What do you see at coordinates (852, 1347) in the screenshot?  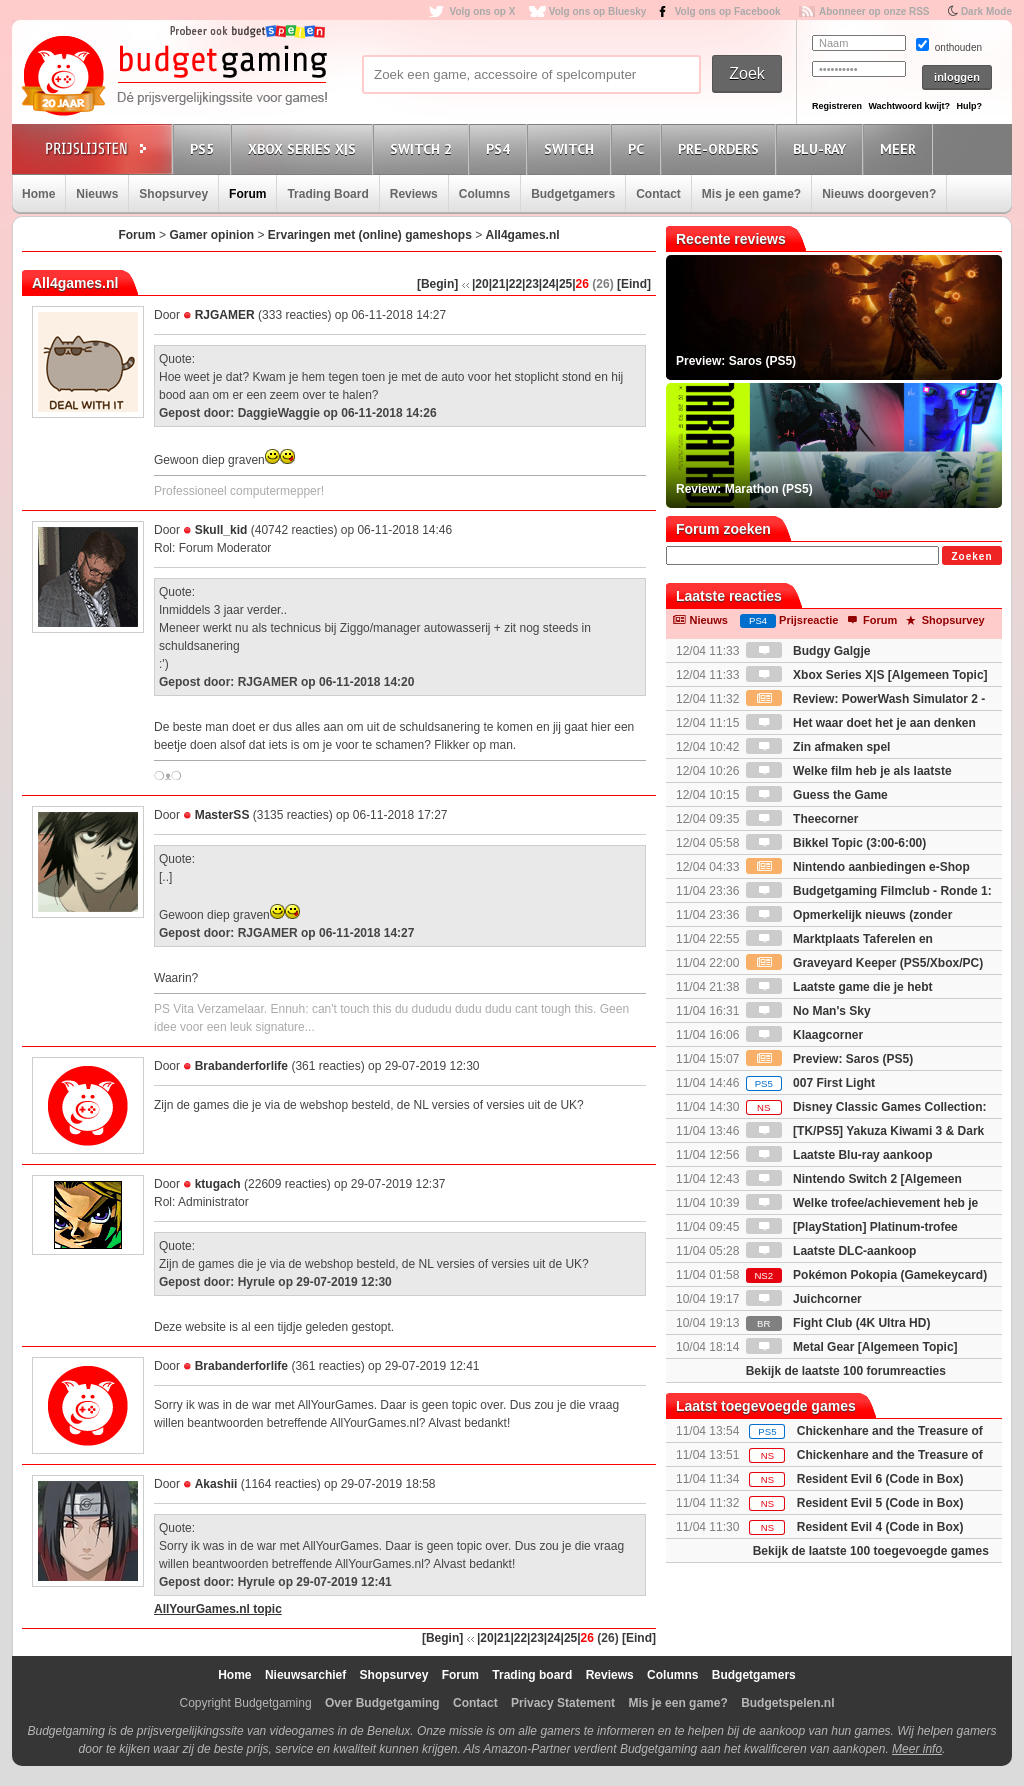 I see `Metal Gear [Algemeen Topic]` at bounding box center [852, 1347].